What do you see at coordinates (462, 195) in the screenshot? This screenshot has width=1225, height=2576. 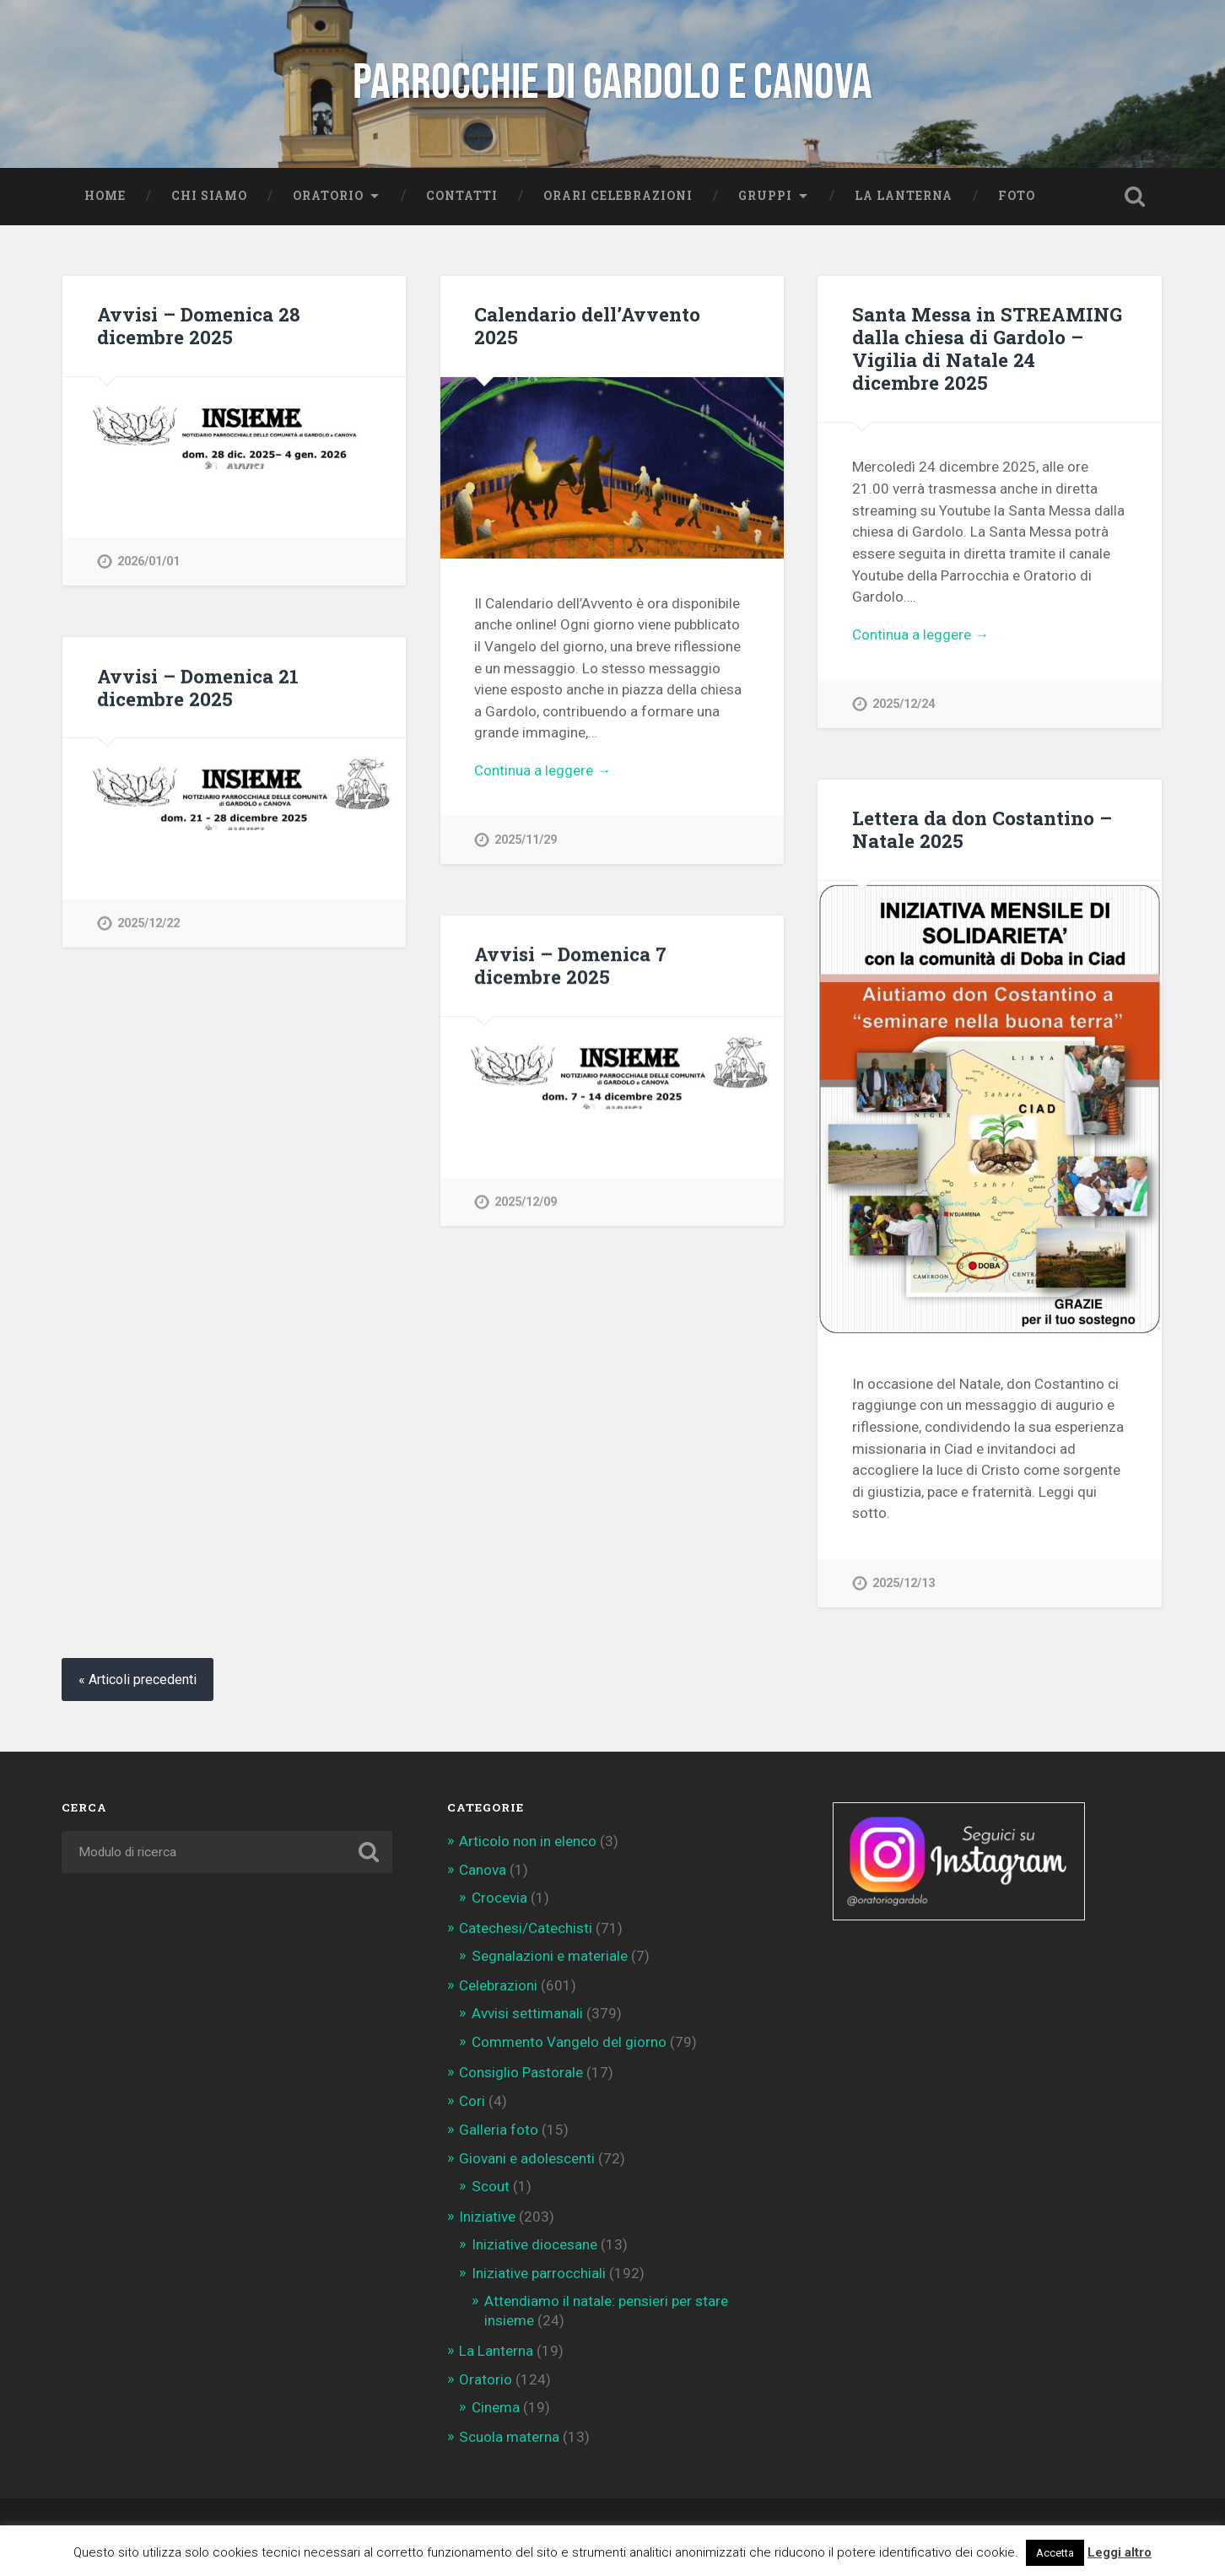 I see `Contatti` at bounding box center [462, 195].